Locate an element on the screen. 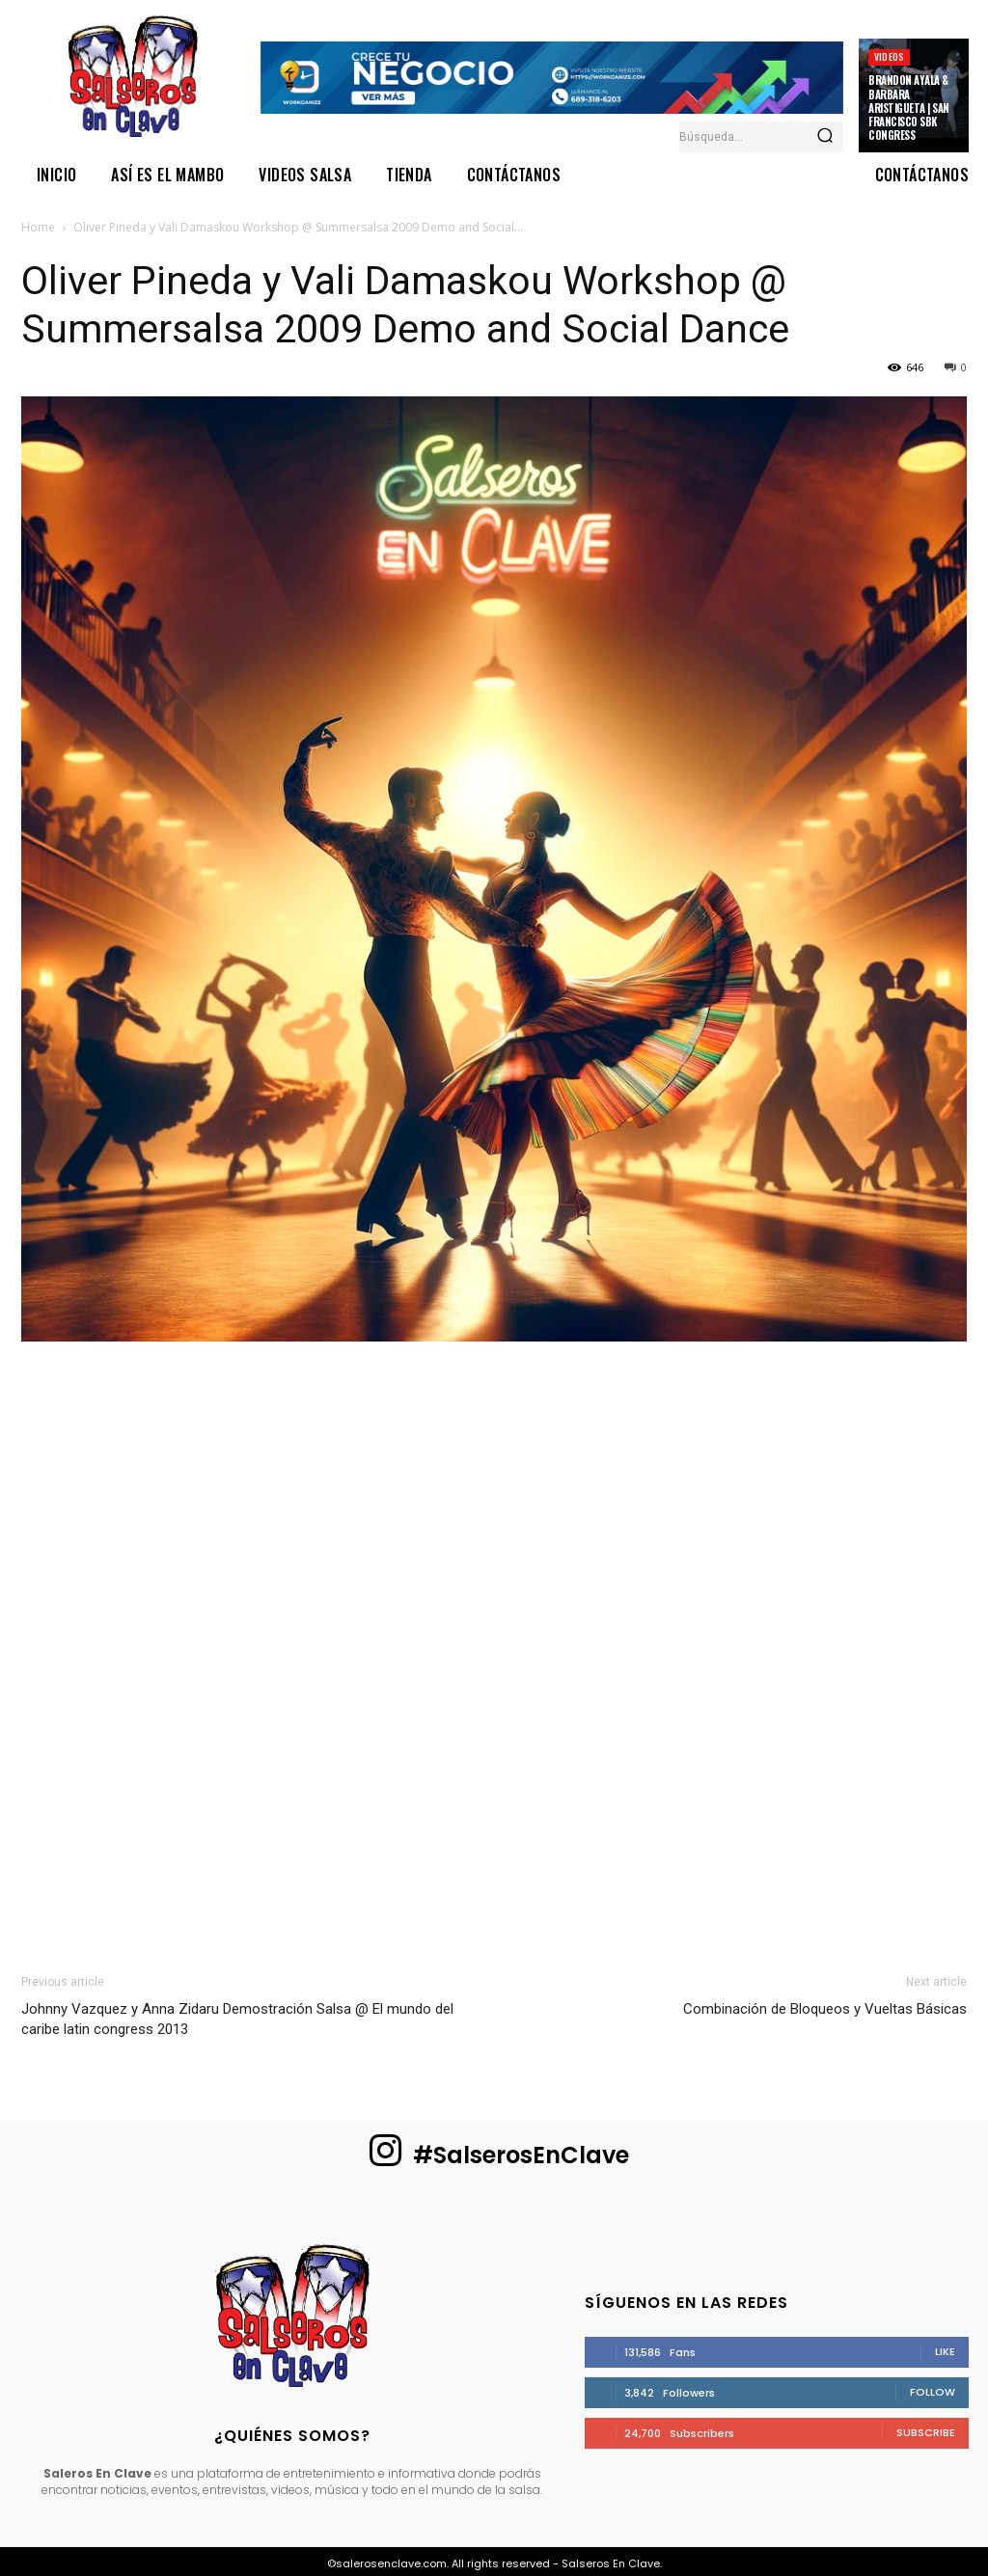  [Search] is located at coordinates (825, 137).